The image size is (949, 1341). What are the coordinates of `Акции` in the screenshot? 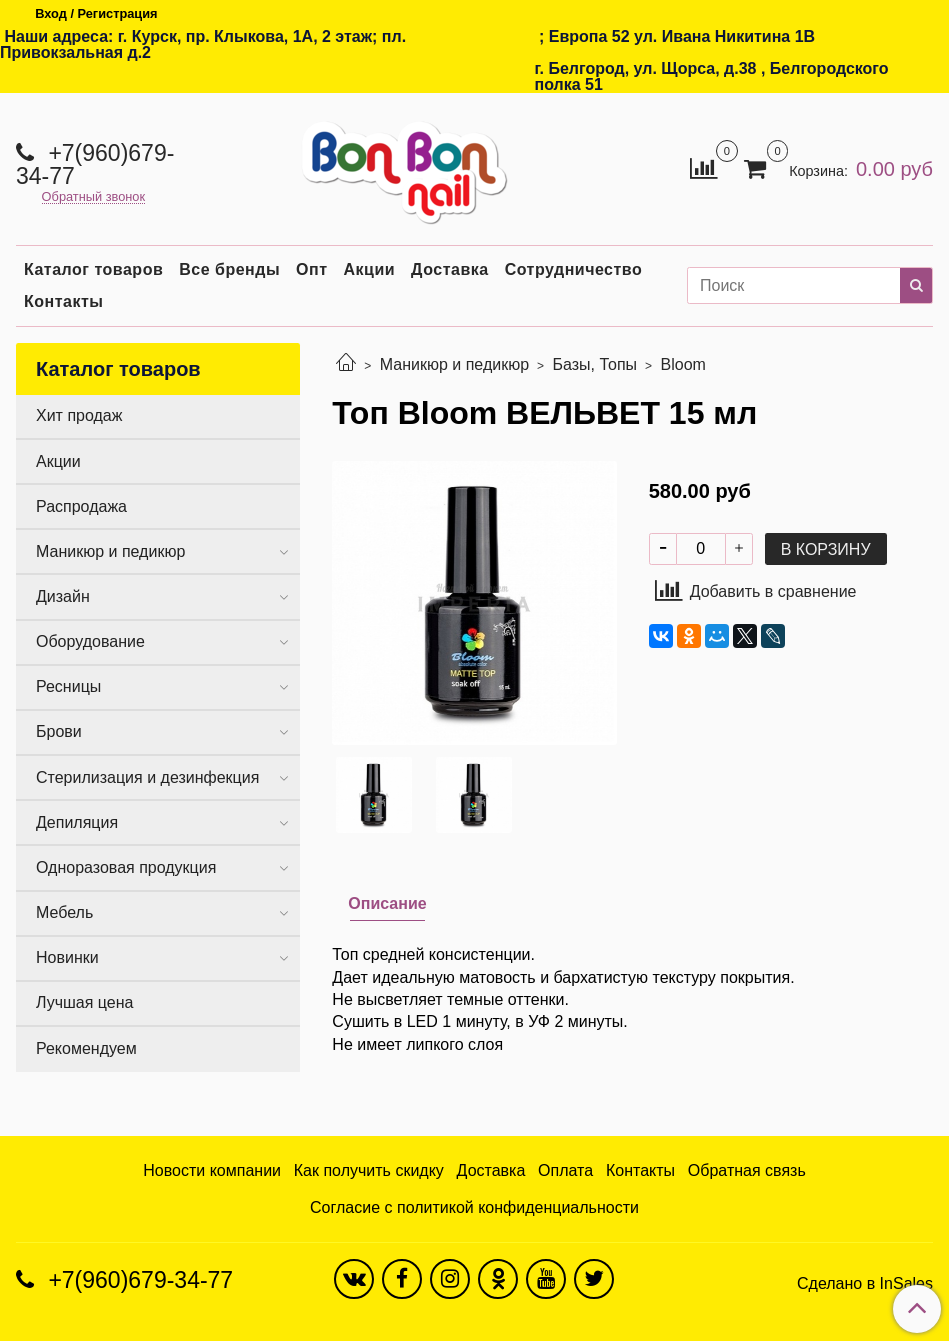 It's located at (370, 269).